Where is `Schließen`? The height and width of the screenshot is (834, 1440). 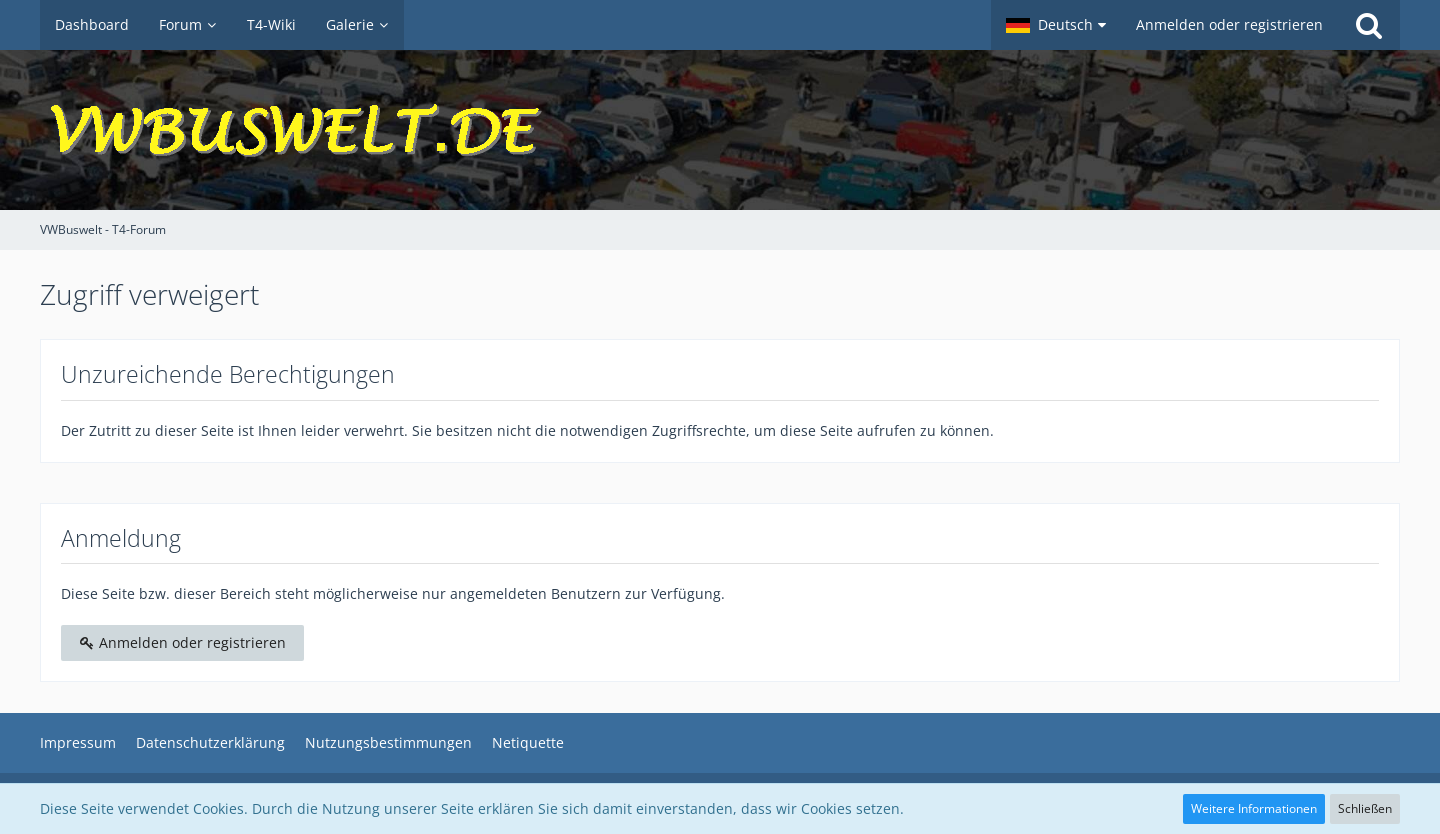
Schließen is located at coordinates (1365, 808).